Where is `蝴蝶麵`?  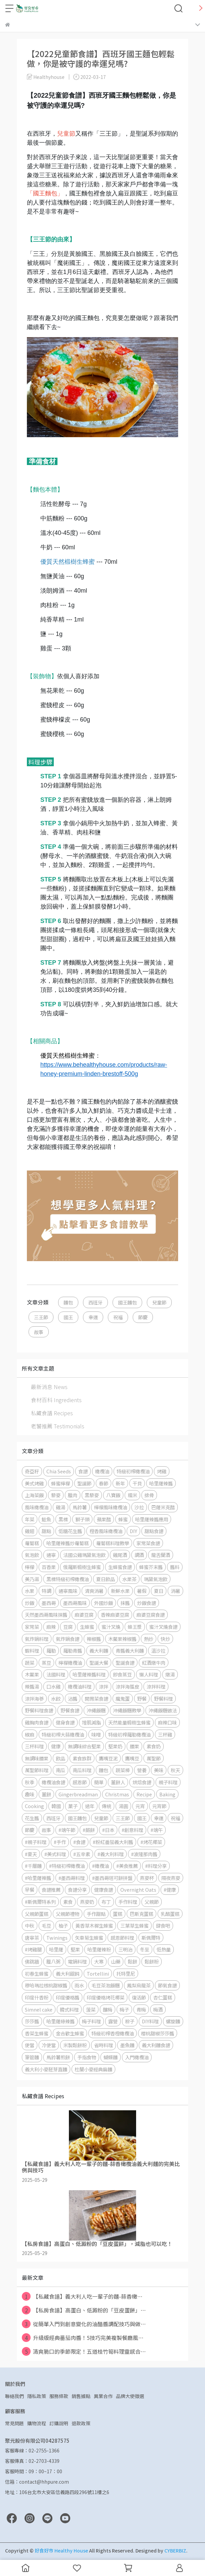 蝴蝶麵 is located at coordinates (111, 2057).